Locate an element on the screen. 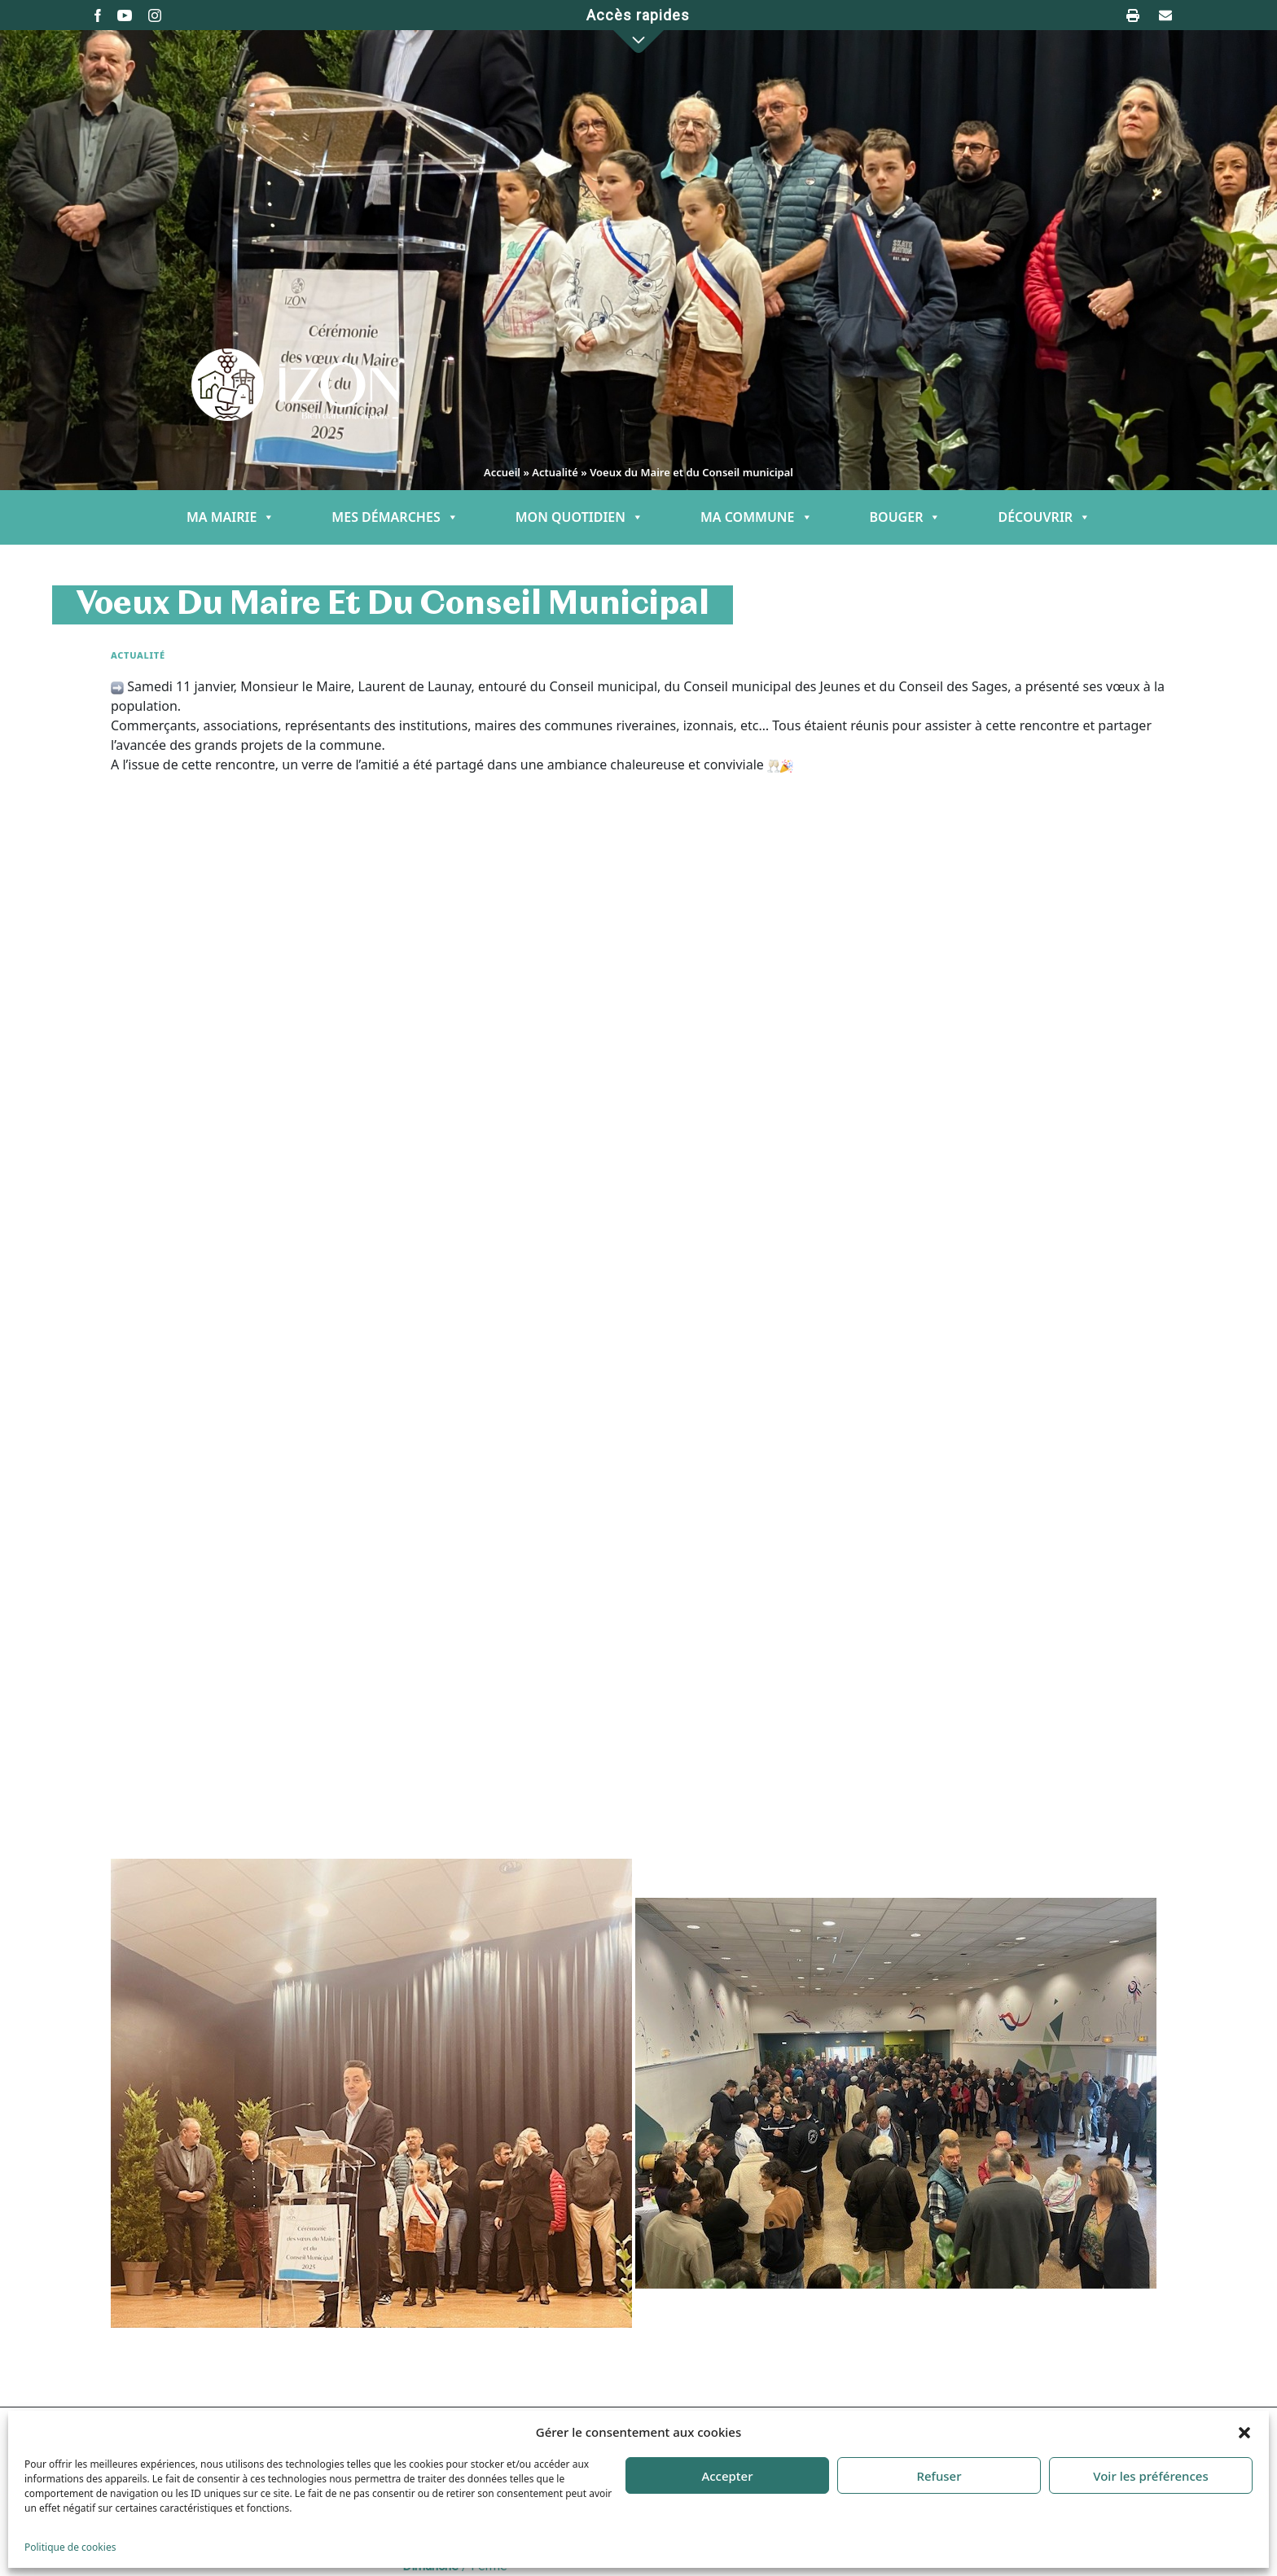 The height and width of the screenshot is (2576, 1277). Actualité is located at coordinates (555, 472).